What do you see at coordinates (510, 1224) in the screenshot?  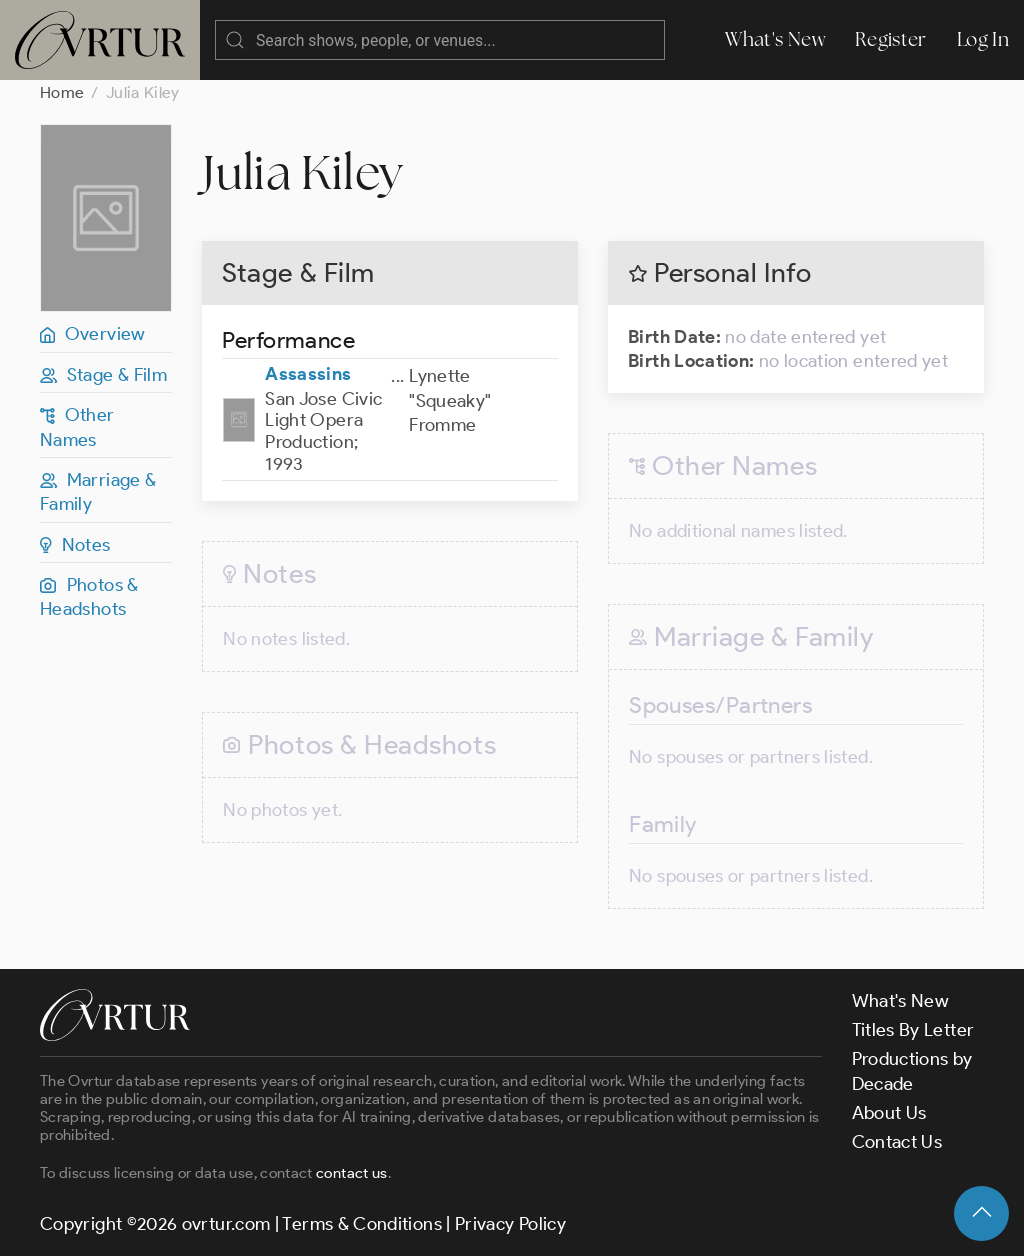 I see `Privacy Policy` at bounding box center [510, 1224].